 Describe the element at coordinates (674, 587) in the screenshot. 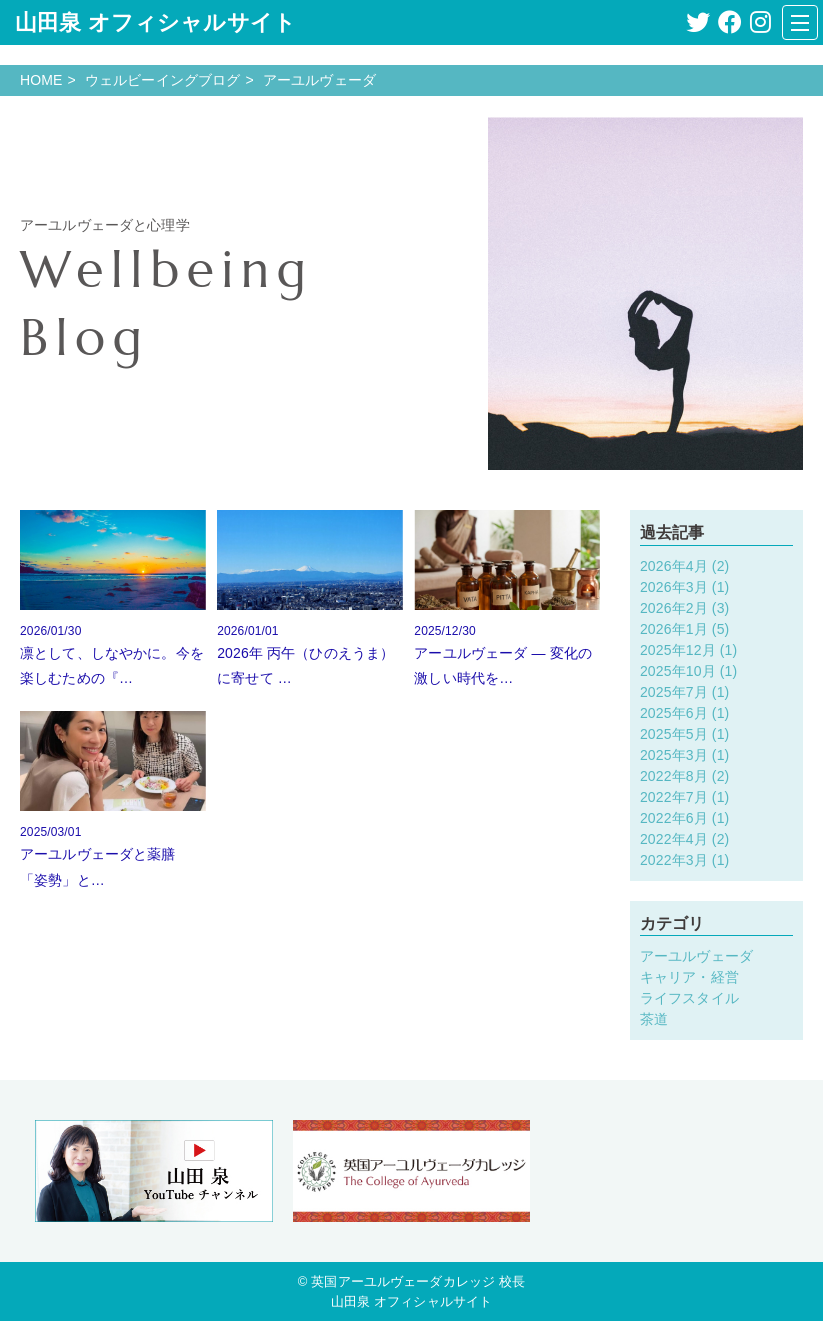

I see `2026年3月` at that location.